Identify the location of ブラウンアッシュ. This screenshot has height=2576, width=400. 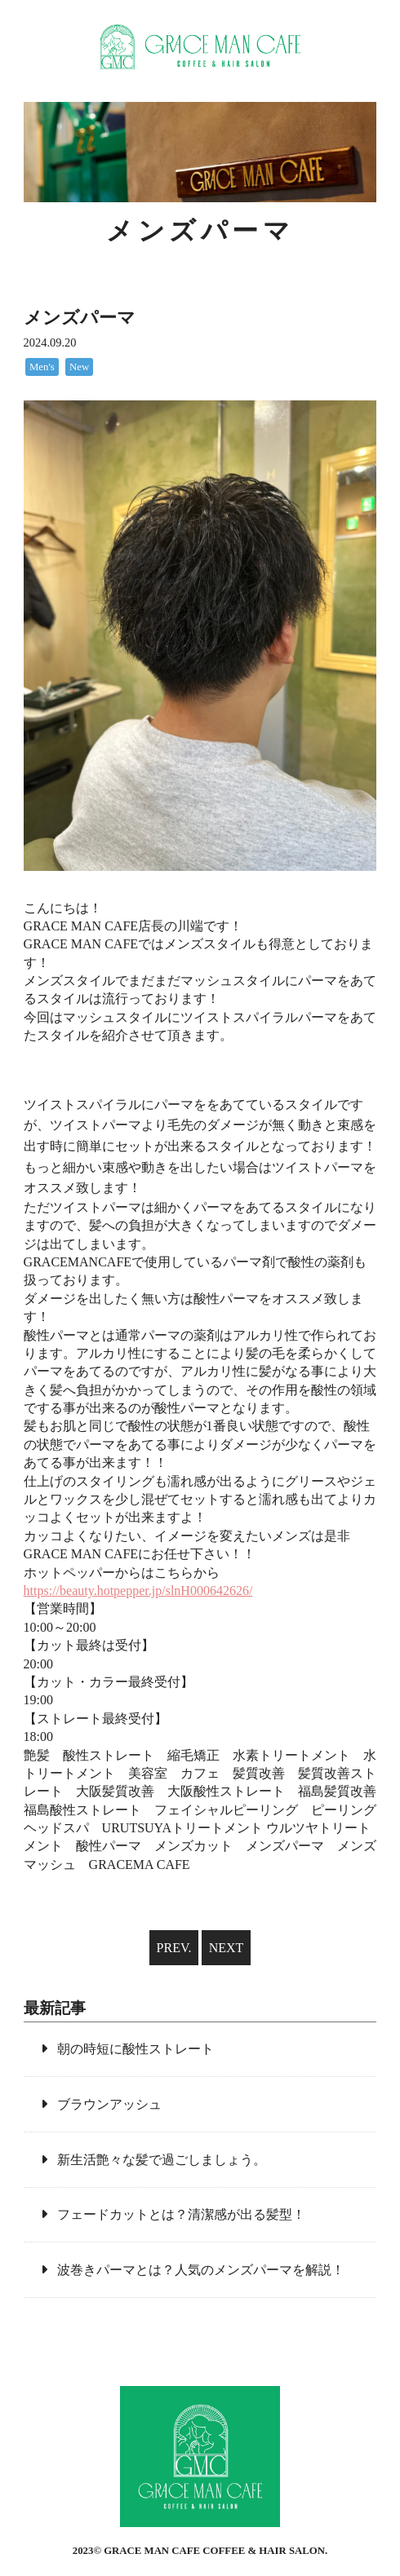
(109, 2104).